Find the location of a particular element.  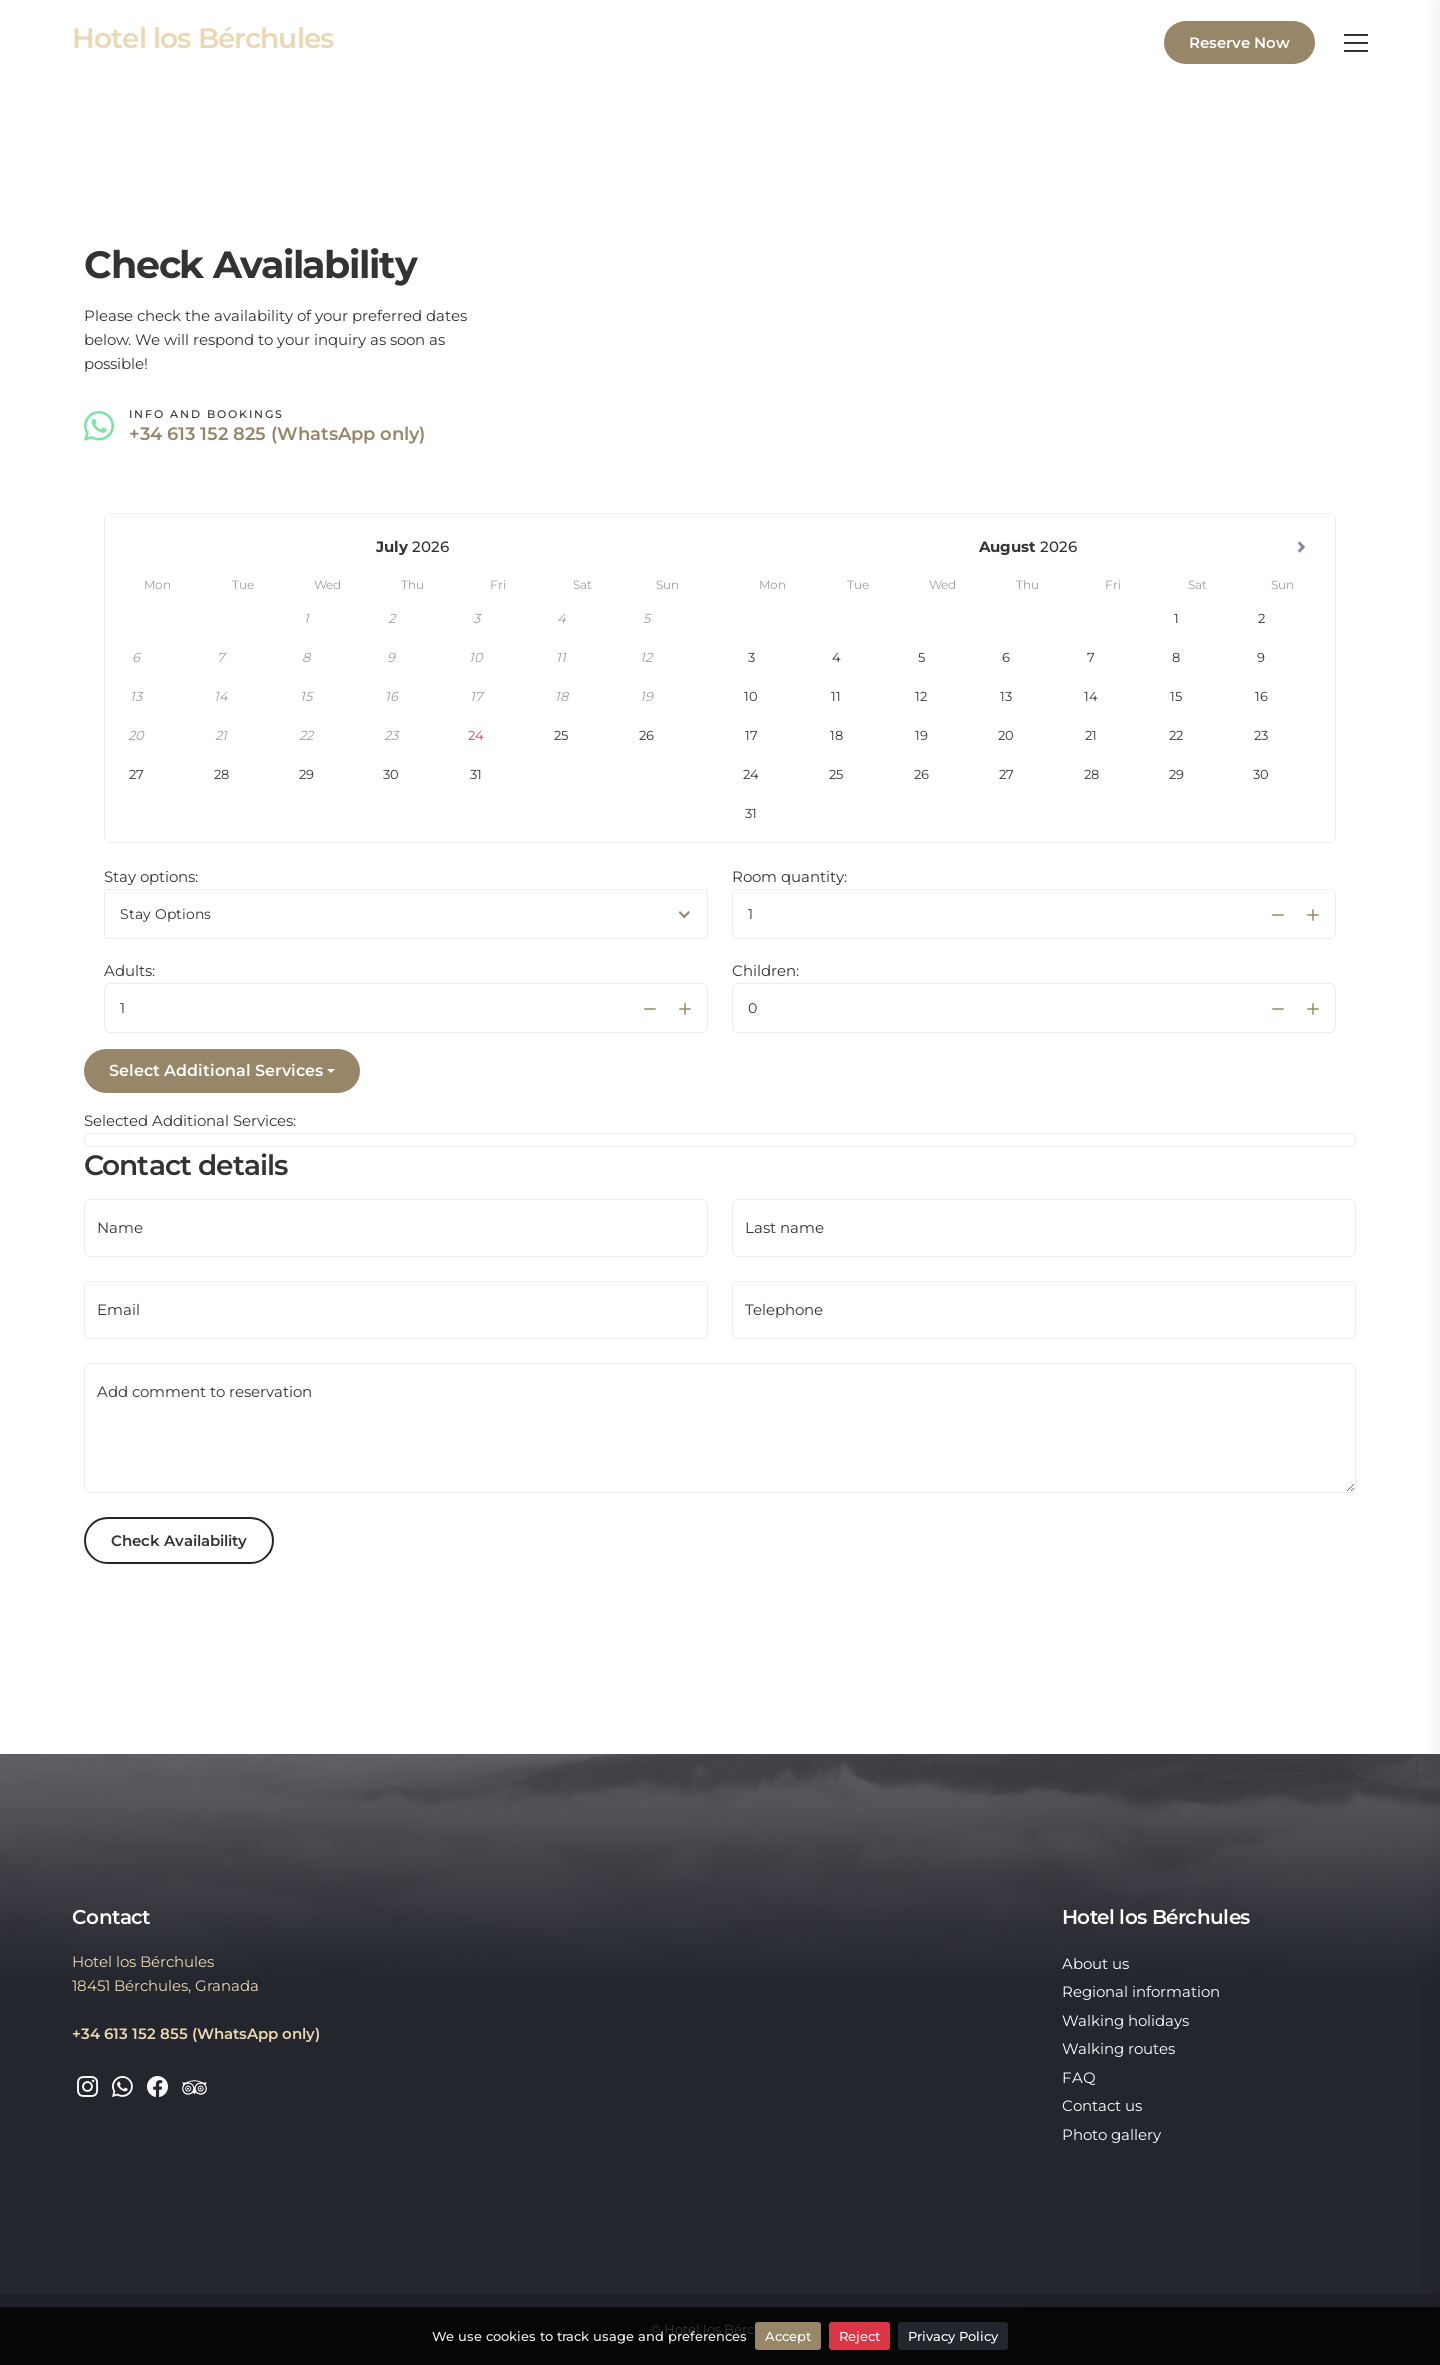

Adults: is located at coordinates (129, 970).